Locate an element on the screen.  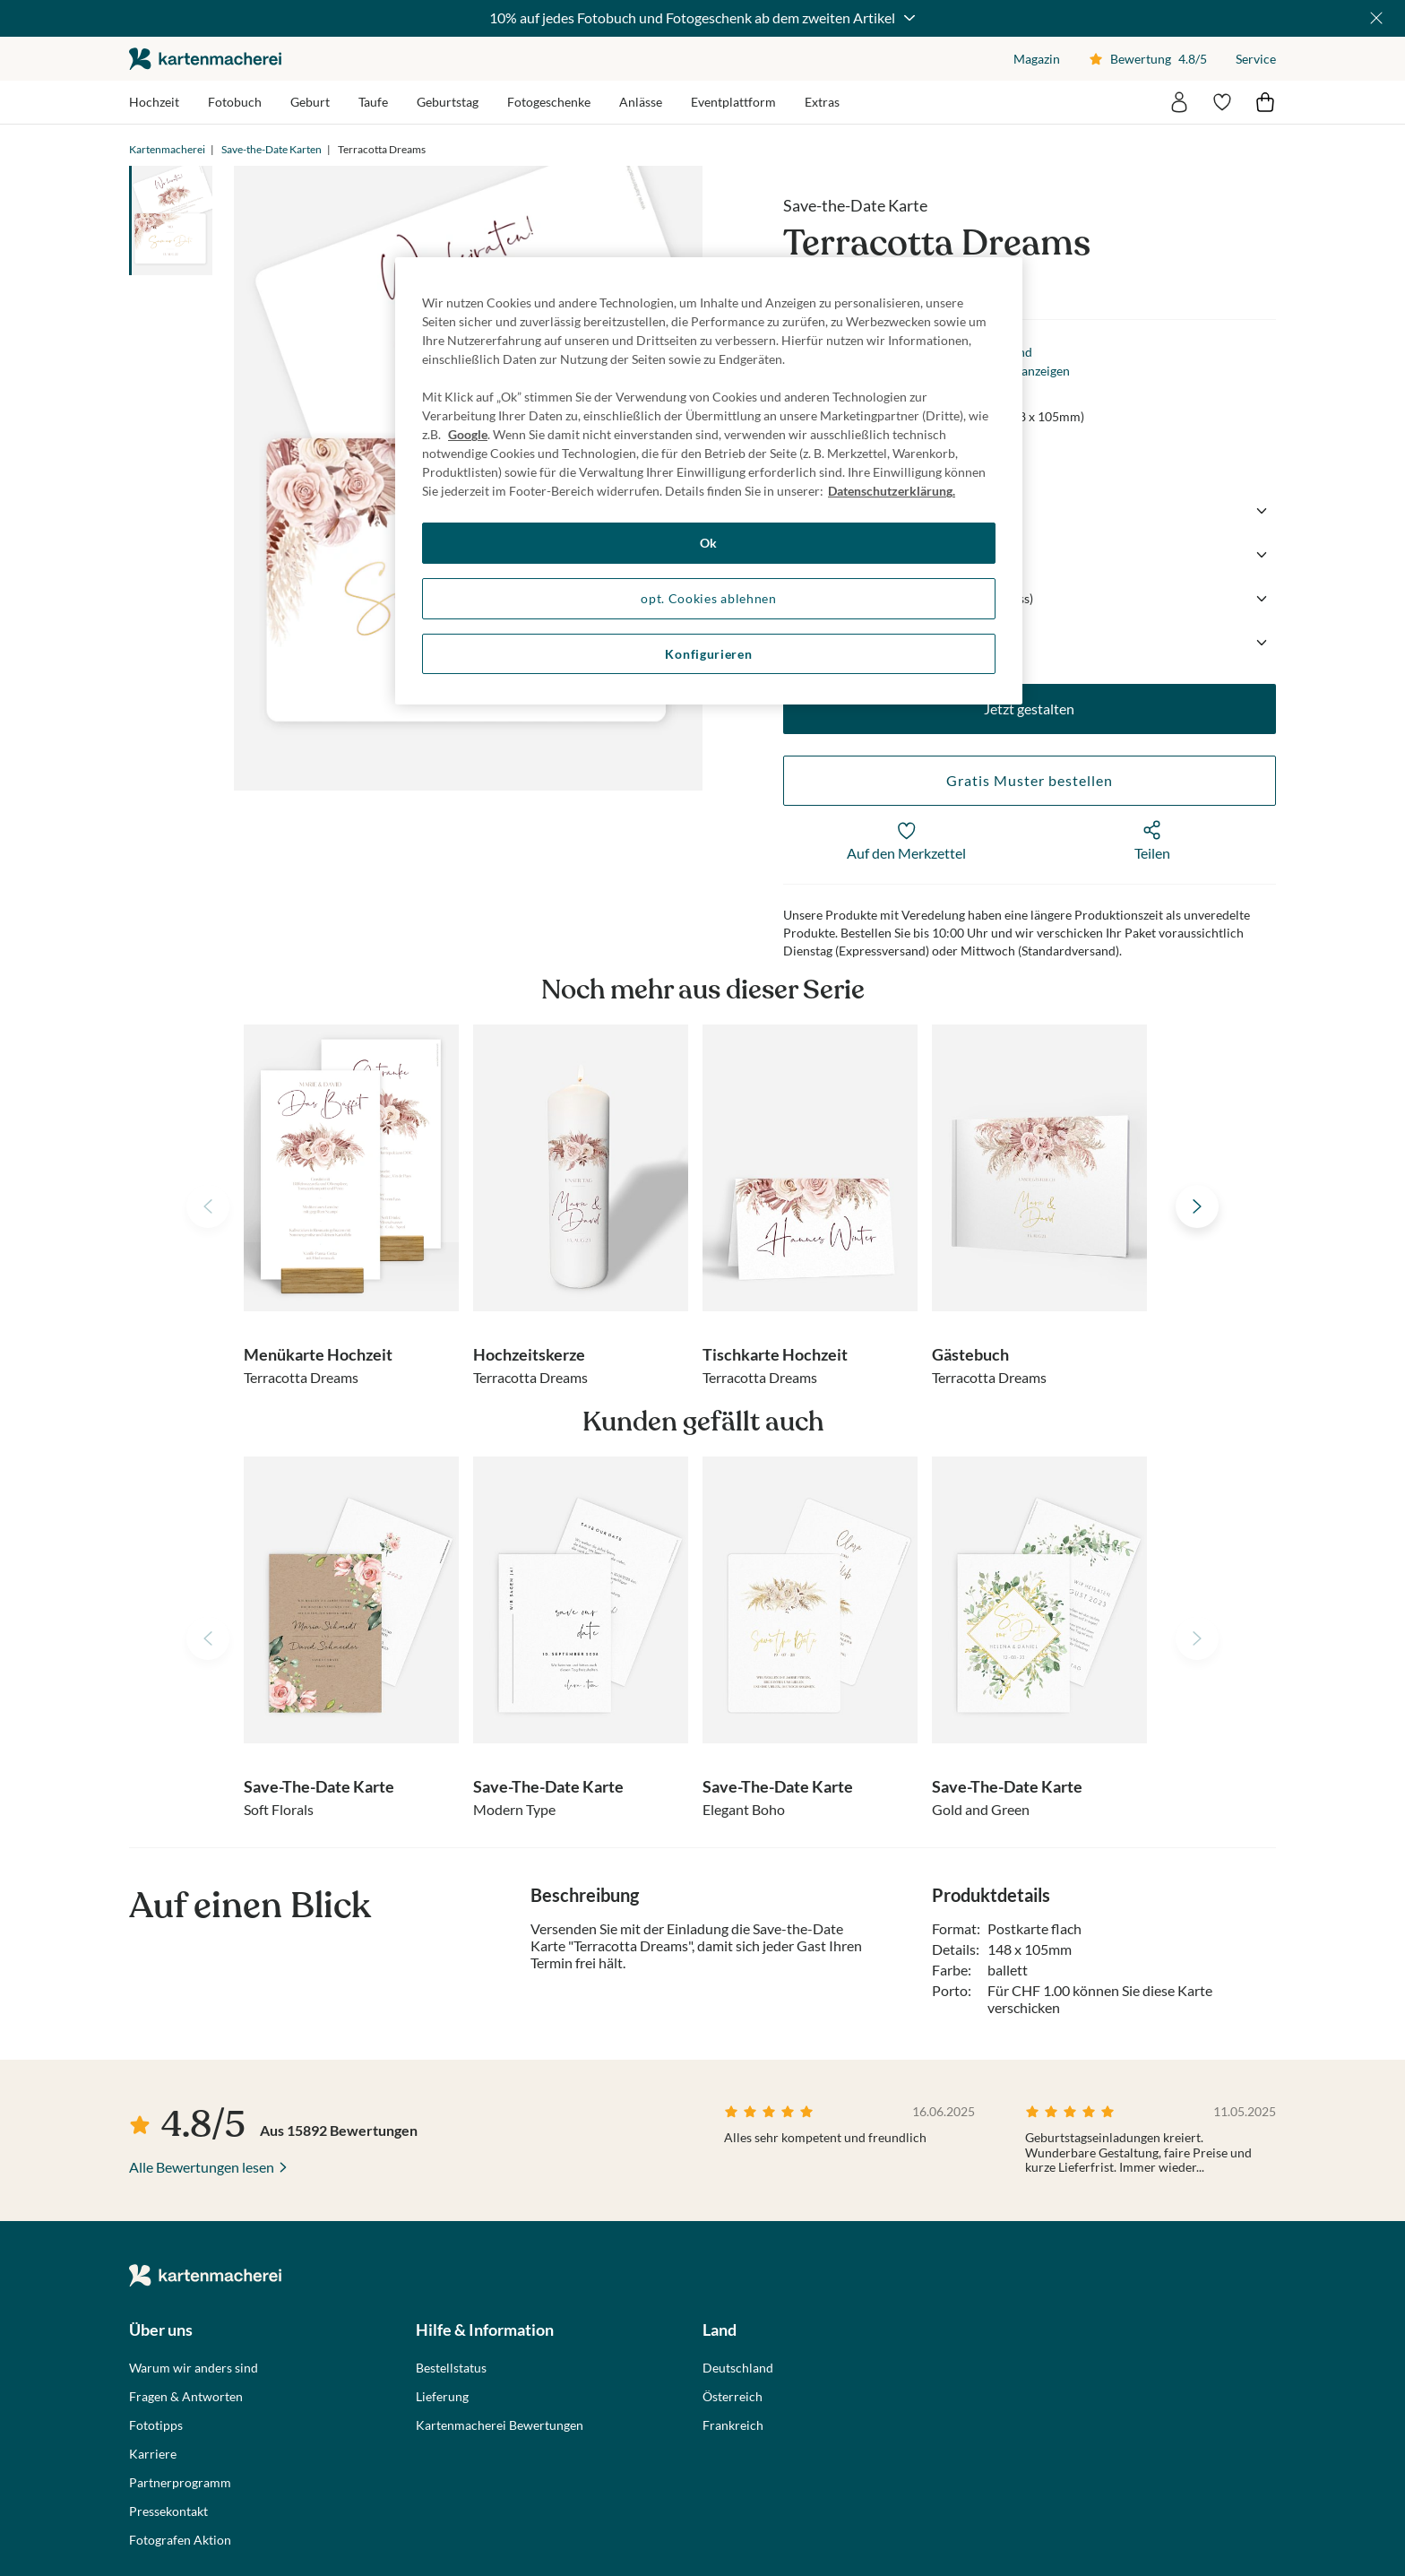
opt. Cookies ablehnen is located at coordinates (709, 598).